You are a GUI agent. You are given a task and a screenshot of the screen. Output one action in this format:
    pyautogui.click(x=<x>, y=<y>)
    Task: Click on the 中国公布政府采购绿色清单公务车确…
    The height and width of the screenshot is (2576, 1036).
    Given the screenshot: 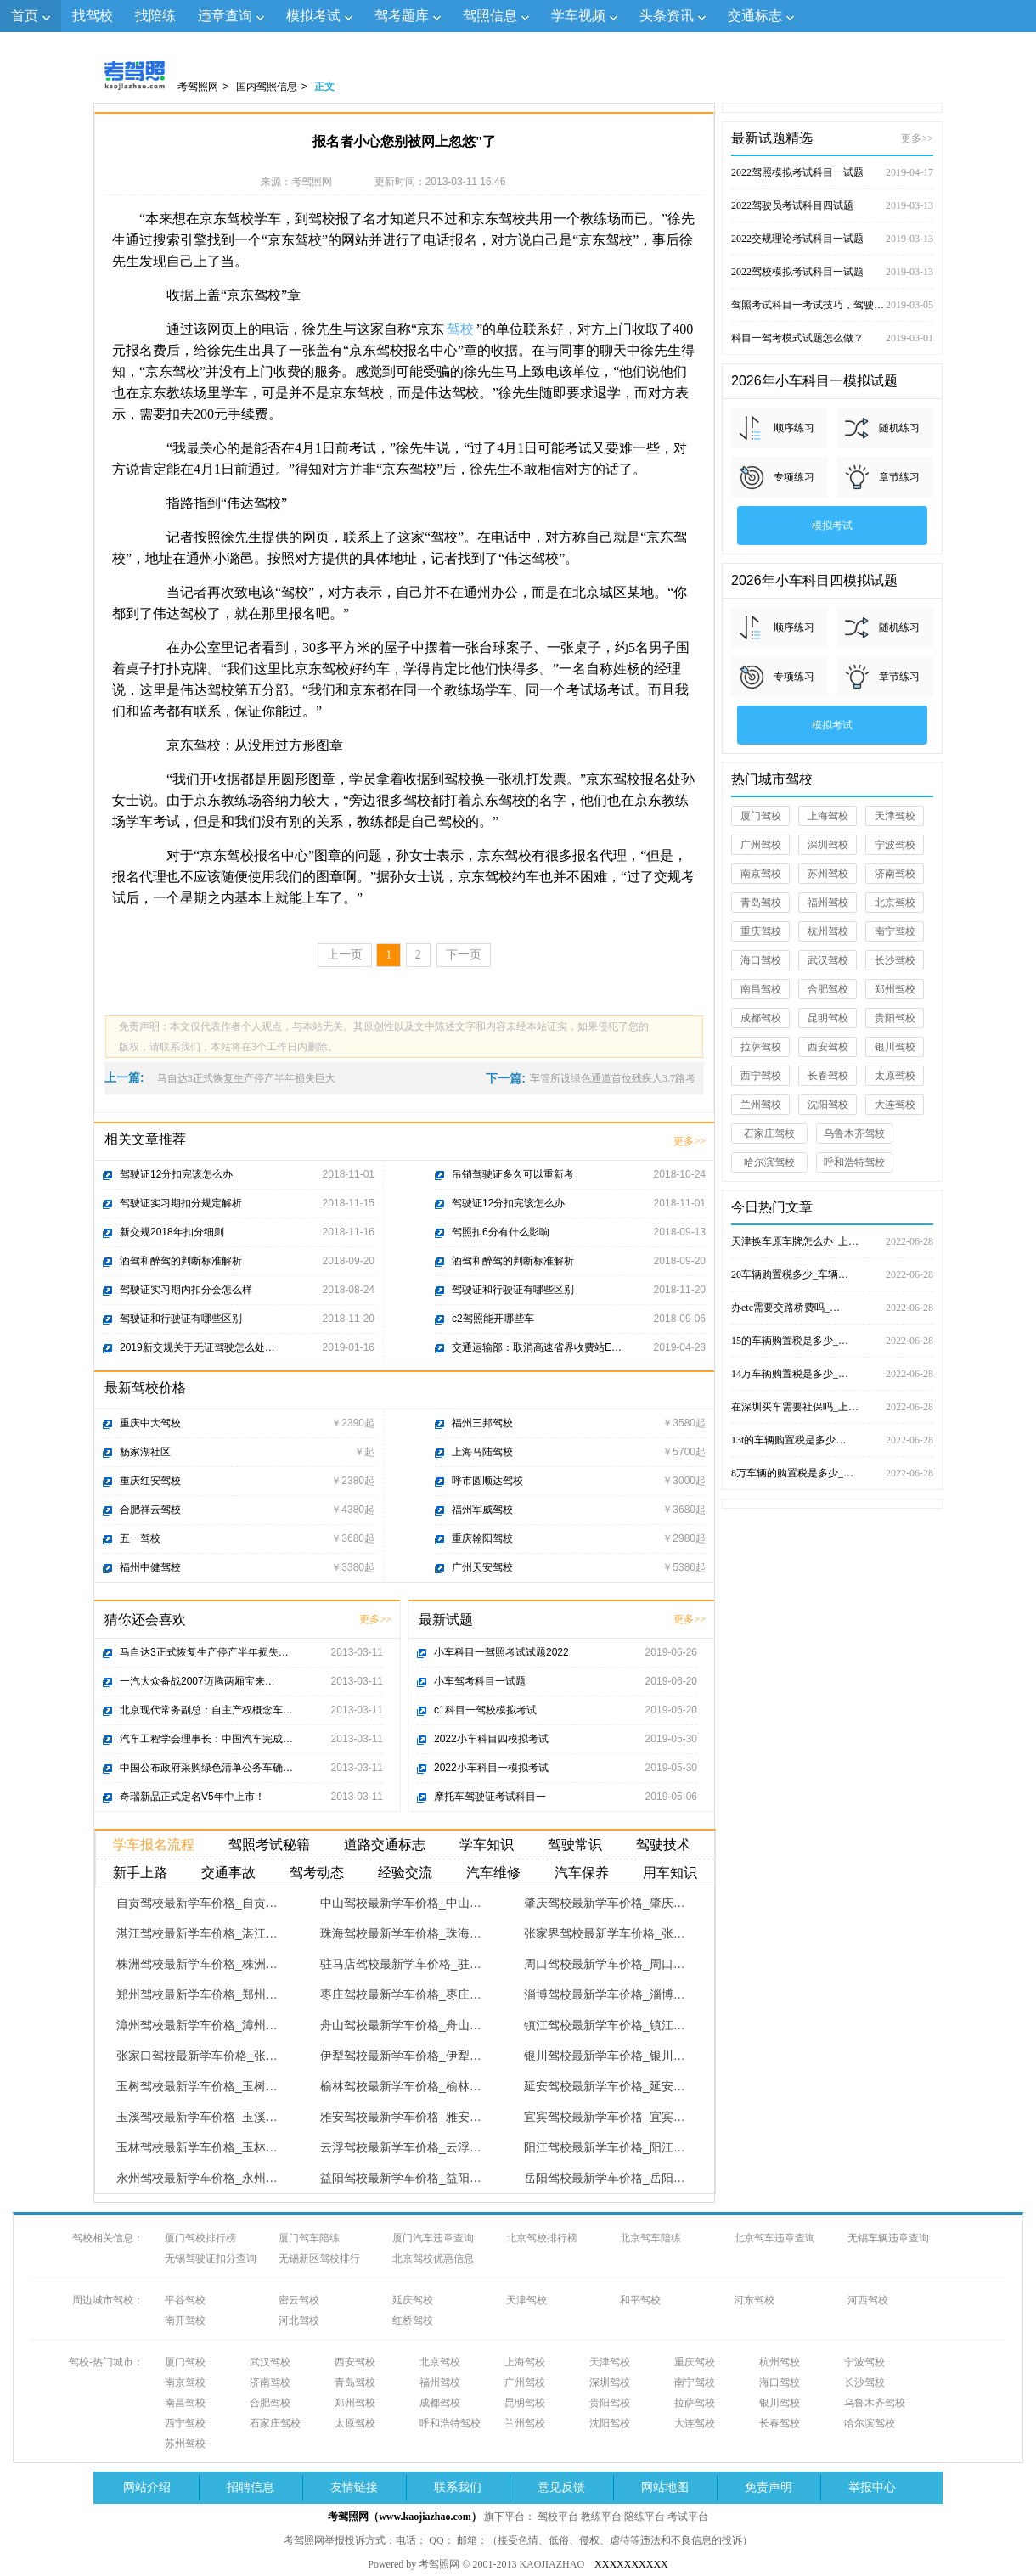 What is the action you would take?
    pyautogui.click(x=206, y=1768)
    